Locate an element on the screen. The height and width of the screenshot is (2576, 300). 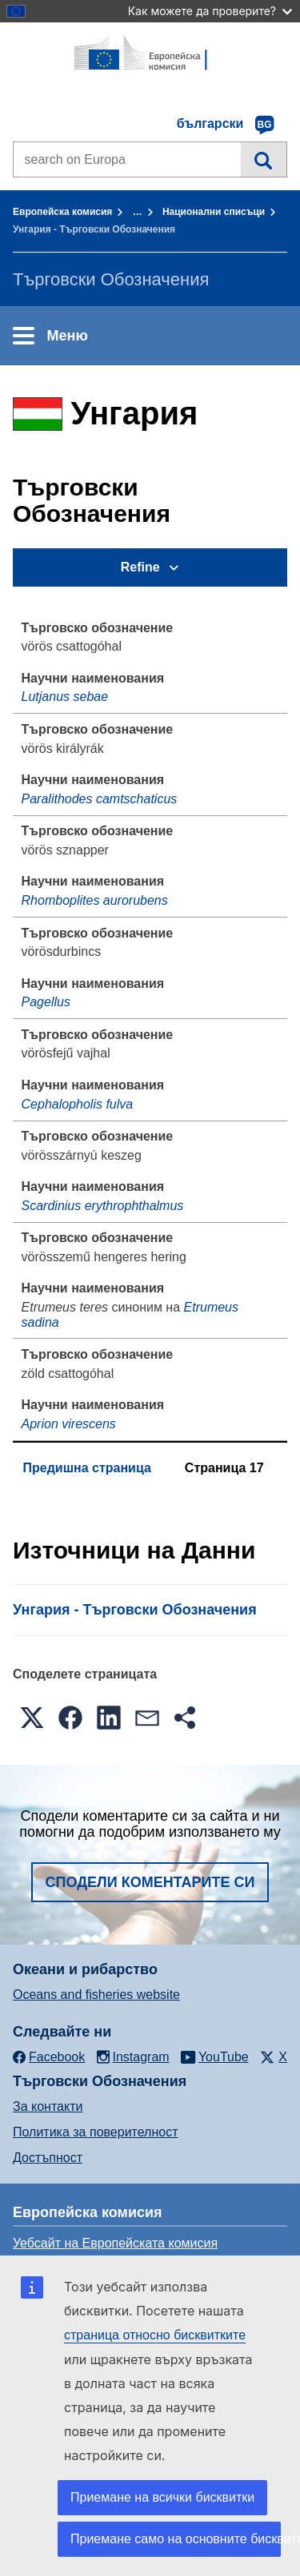
За контакти is located at coordinates (47, 2106).